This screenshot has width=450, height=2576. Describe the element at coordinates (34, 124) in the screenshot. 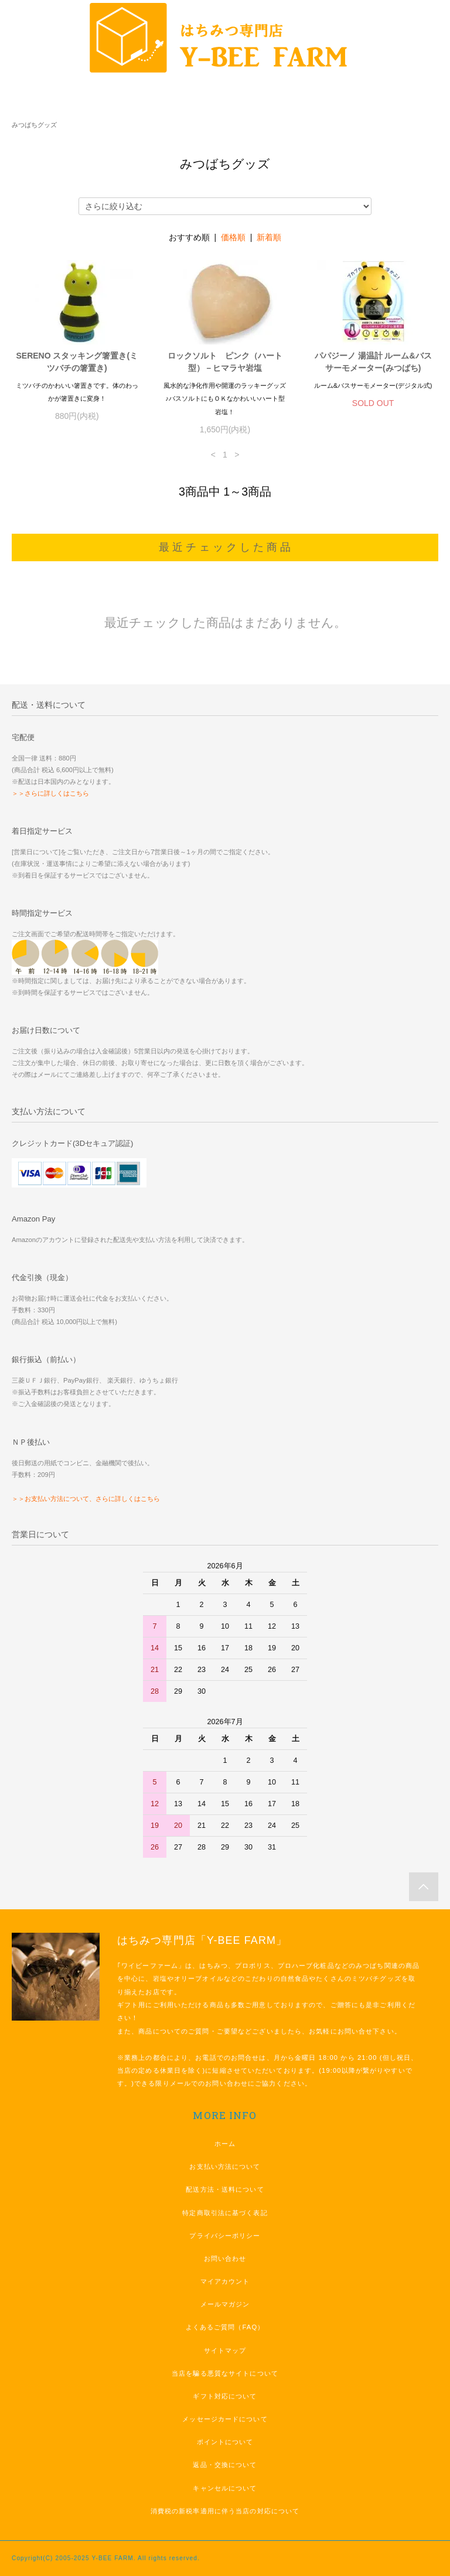

I see `みつばちグッズ` at that location.